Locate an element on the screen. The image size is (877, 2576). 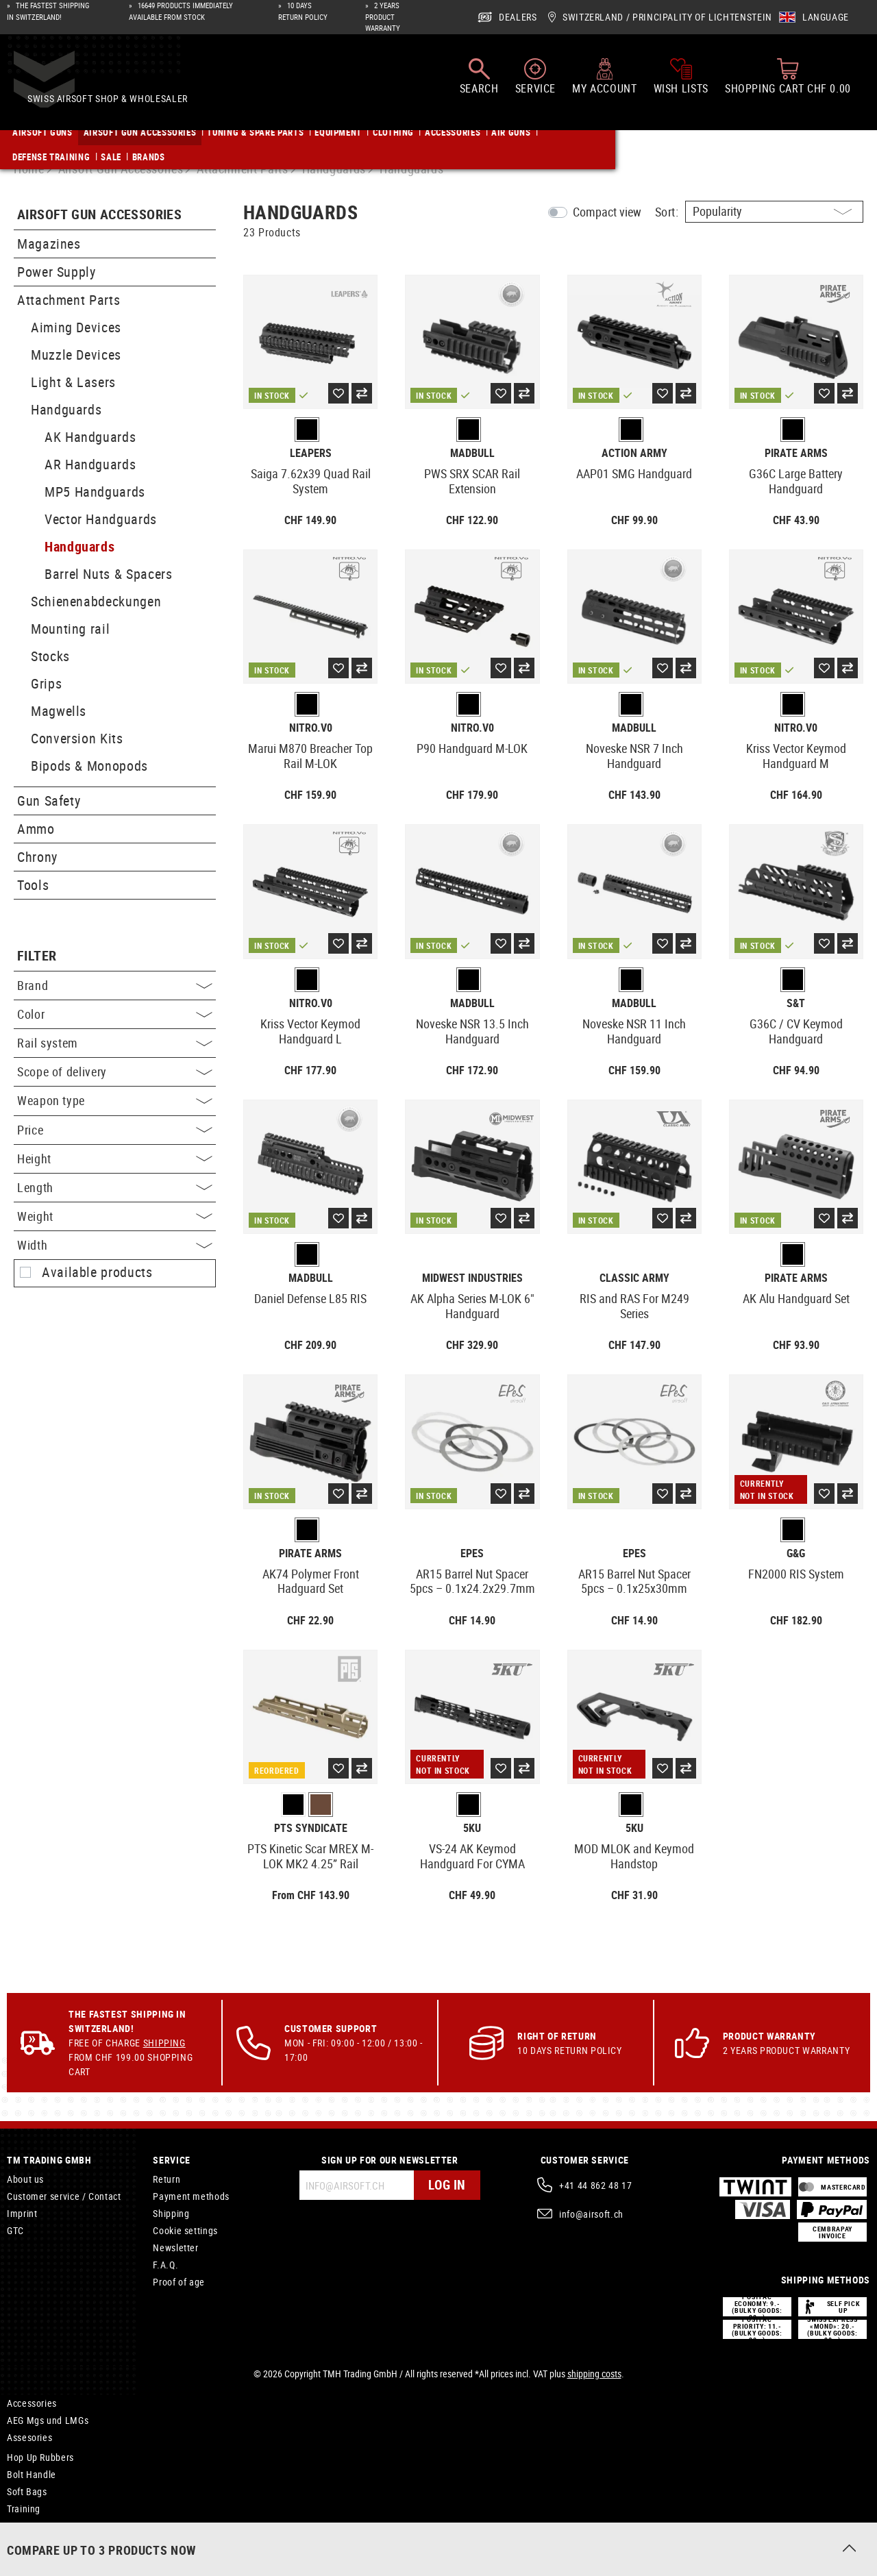
F.A.Q. is located at coordinates (165, 2264).